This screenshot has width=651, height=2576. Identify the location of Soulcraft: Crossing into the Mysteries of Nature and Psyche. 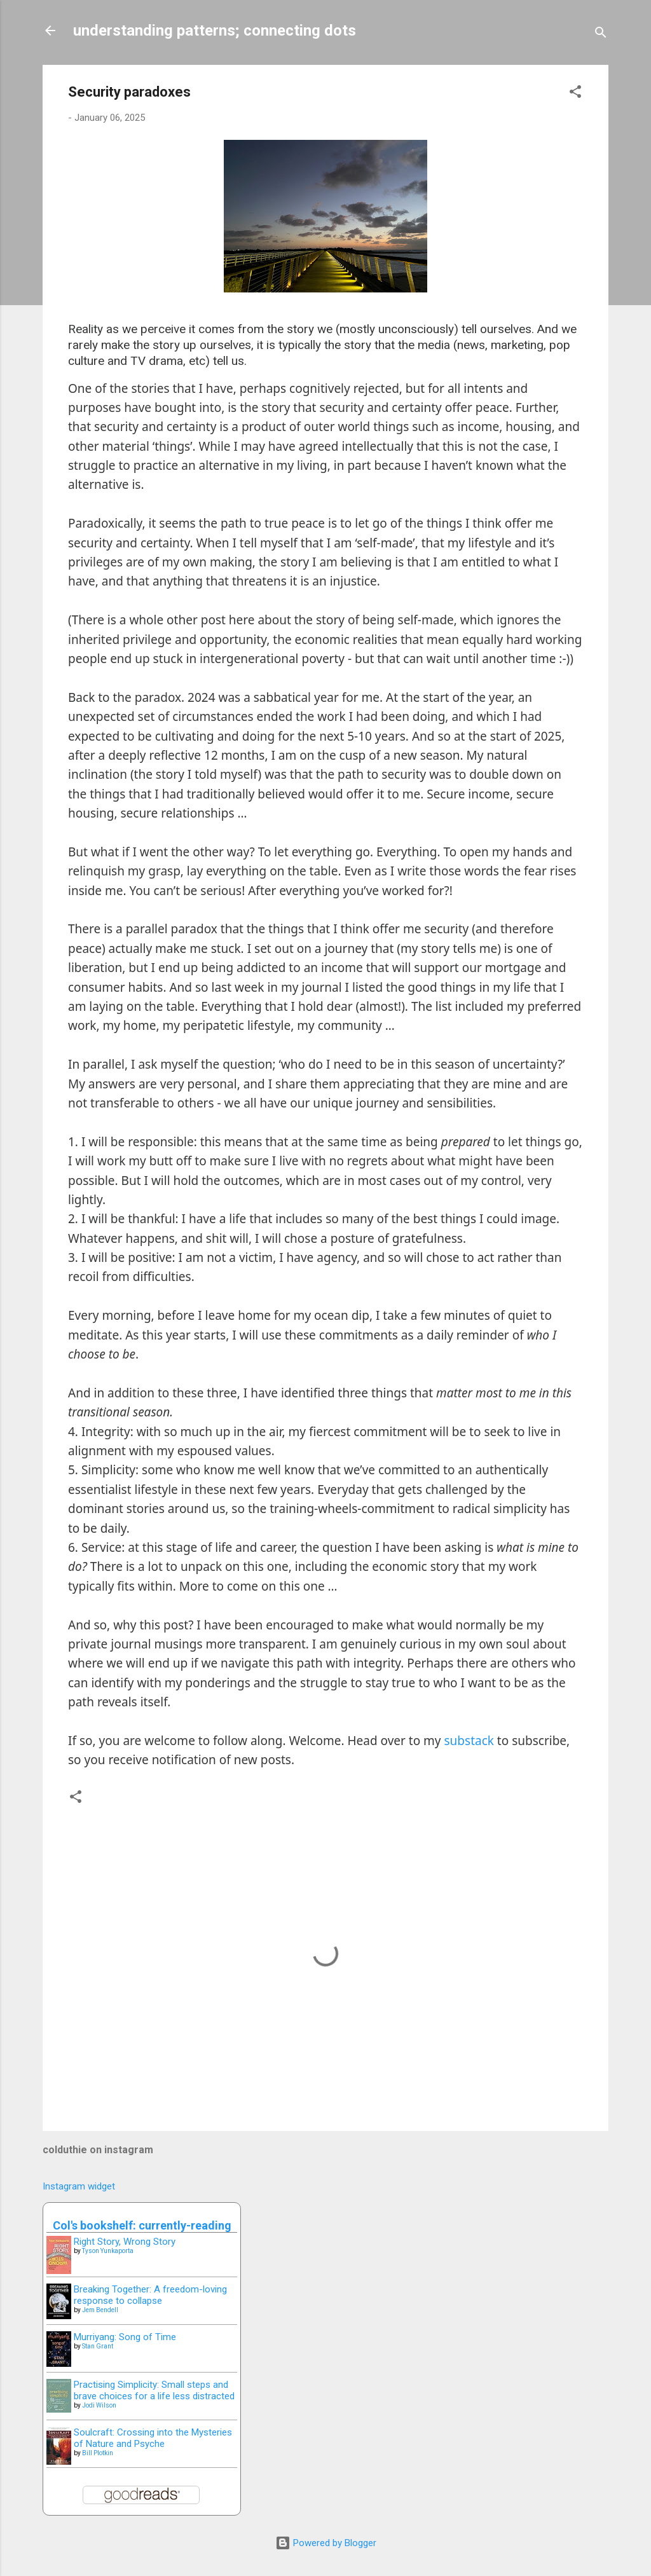
(153, 2438).